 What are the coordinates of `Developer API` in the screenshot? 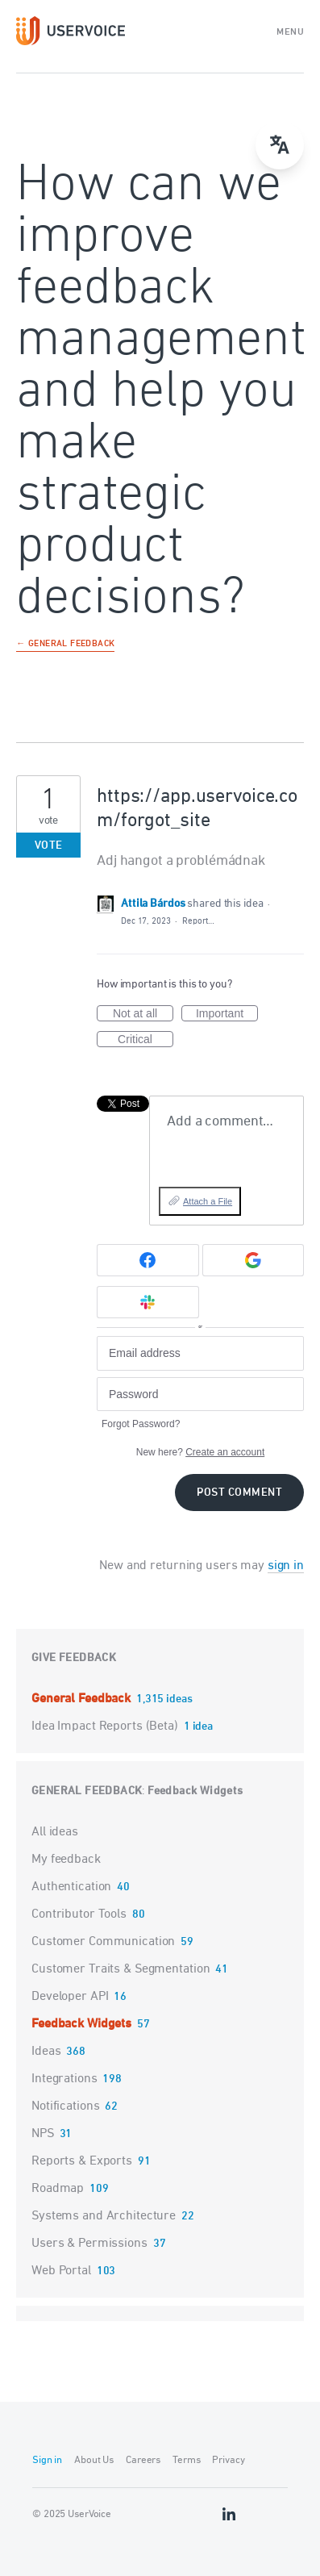 It's located at (69, 1996).